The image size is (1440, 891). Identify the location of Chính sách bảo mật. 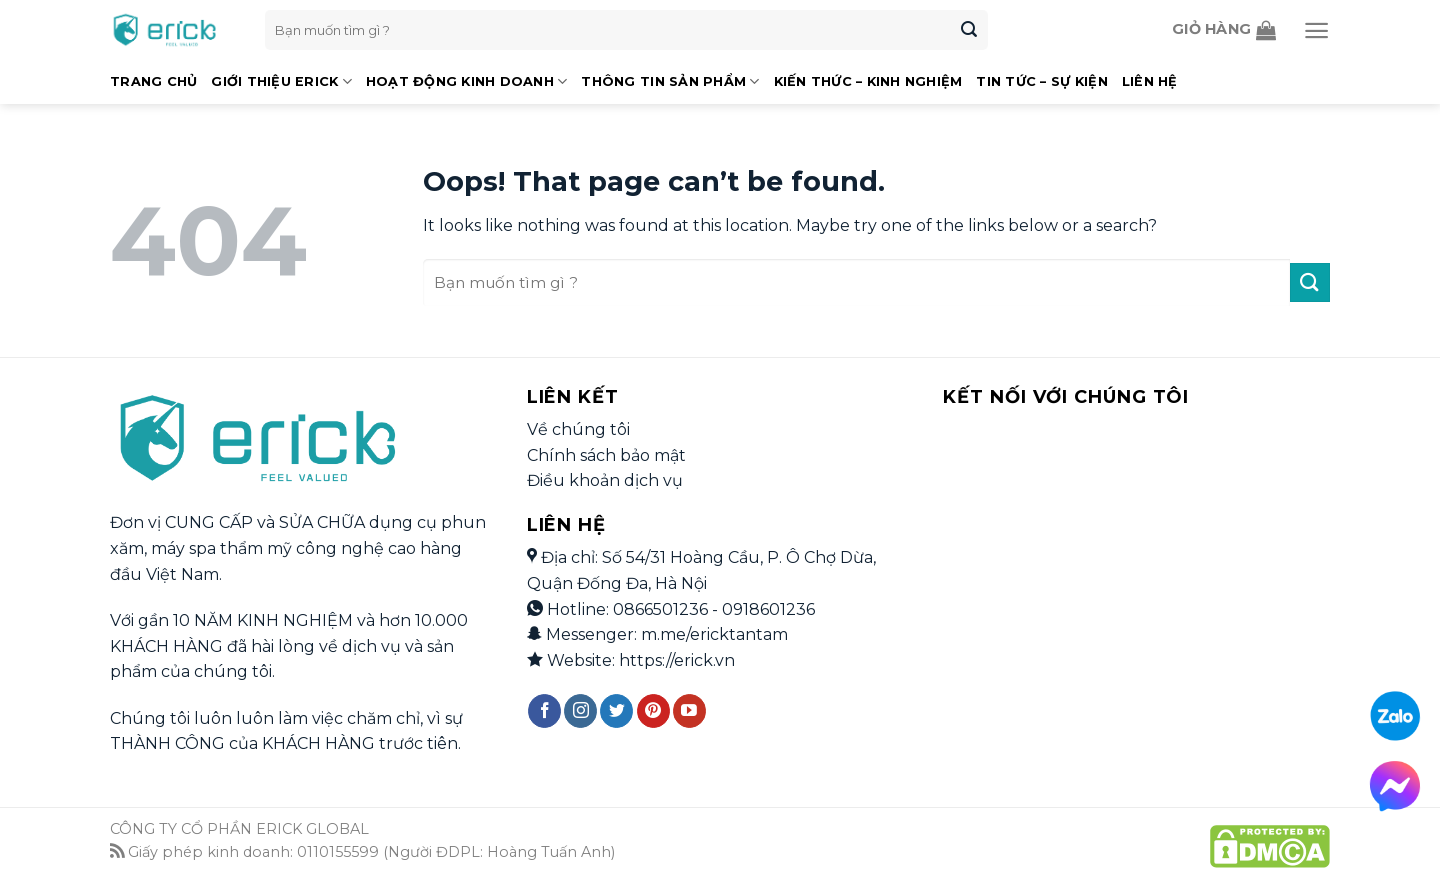
(606, 455).